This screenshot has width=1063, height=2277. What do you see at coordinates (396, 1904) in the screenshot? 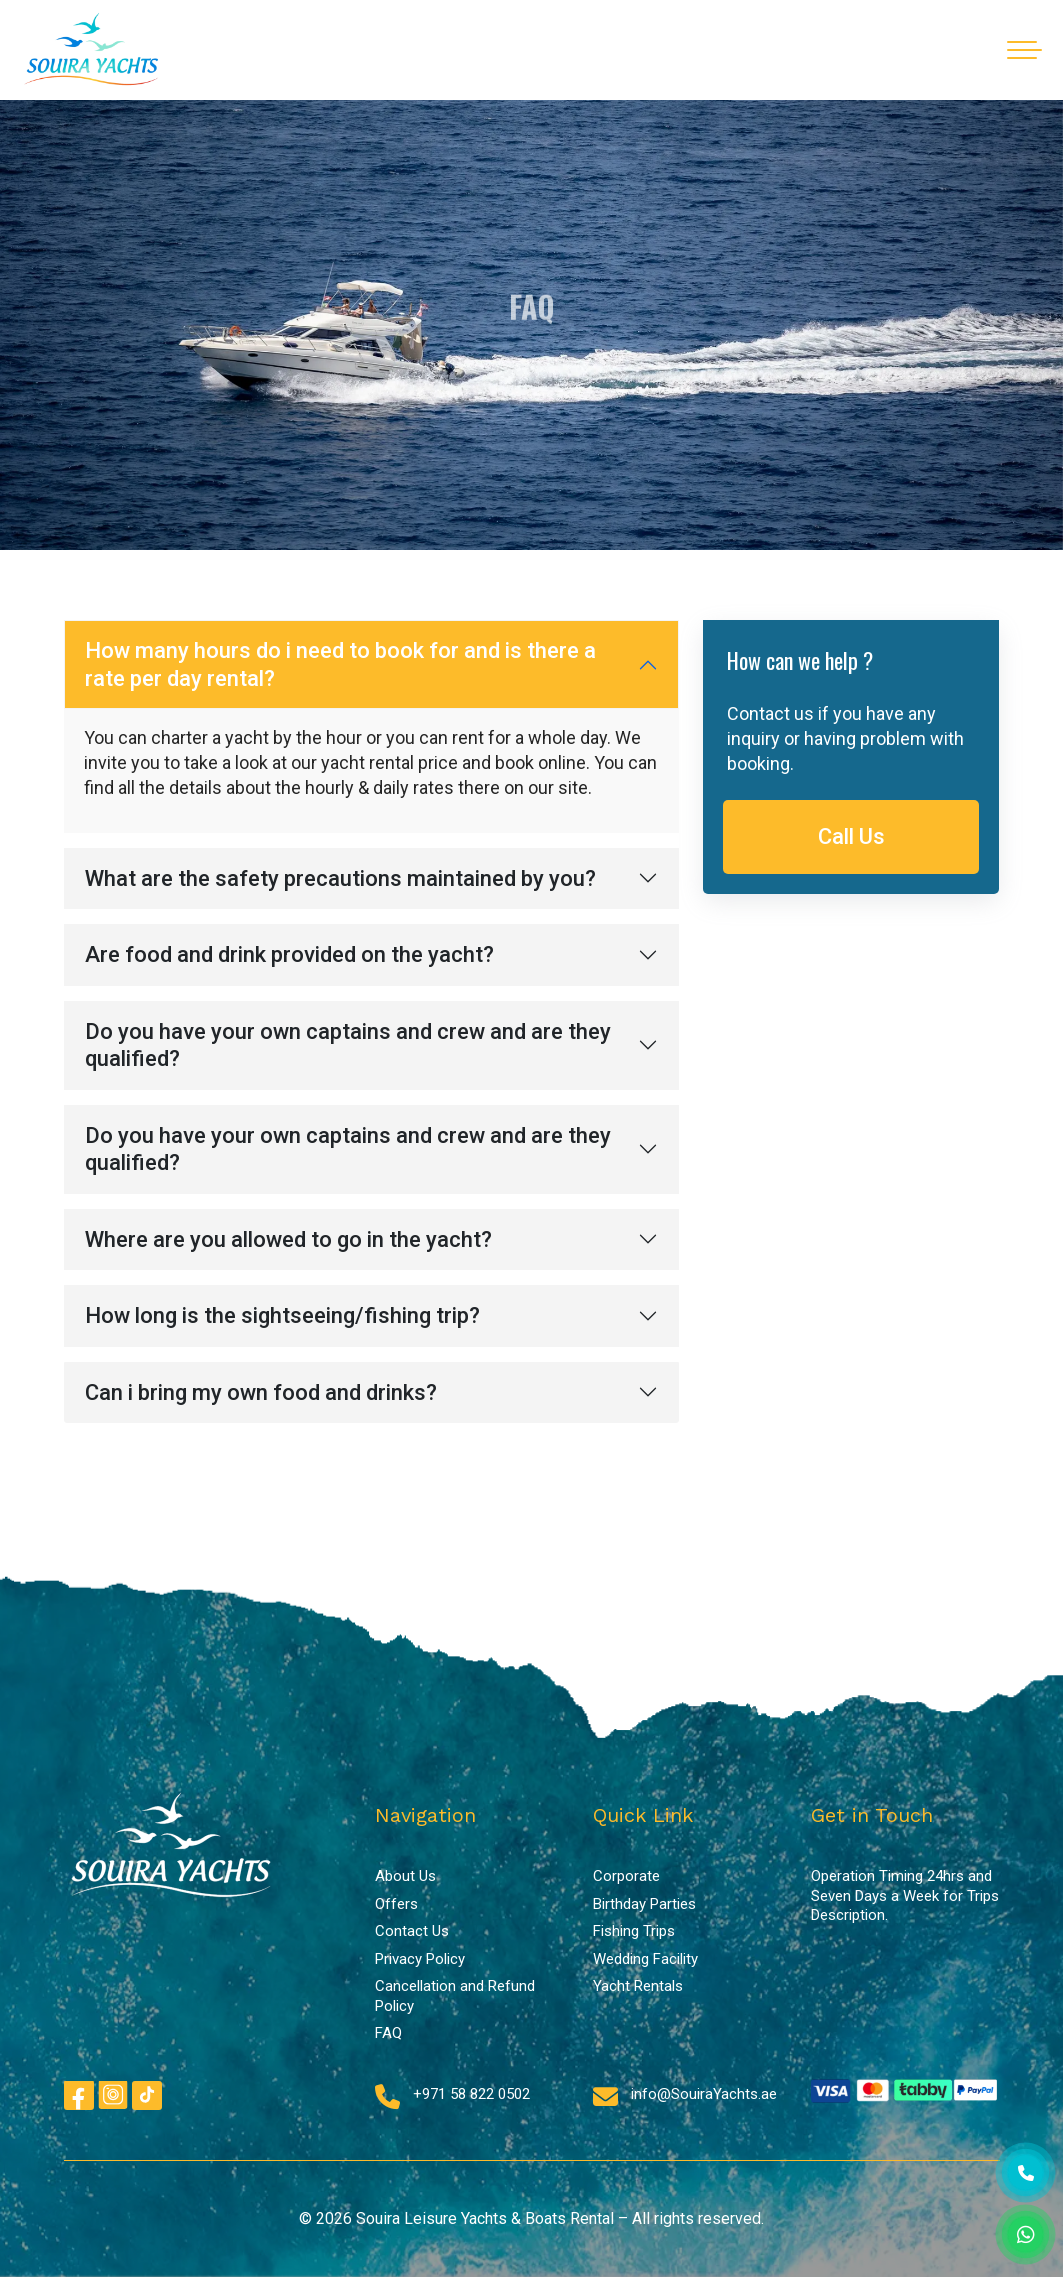
I see `Offers` at bounding box center [396, 1904].